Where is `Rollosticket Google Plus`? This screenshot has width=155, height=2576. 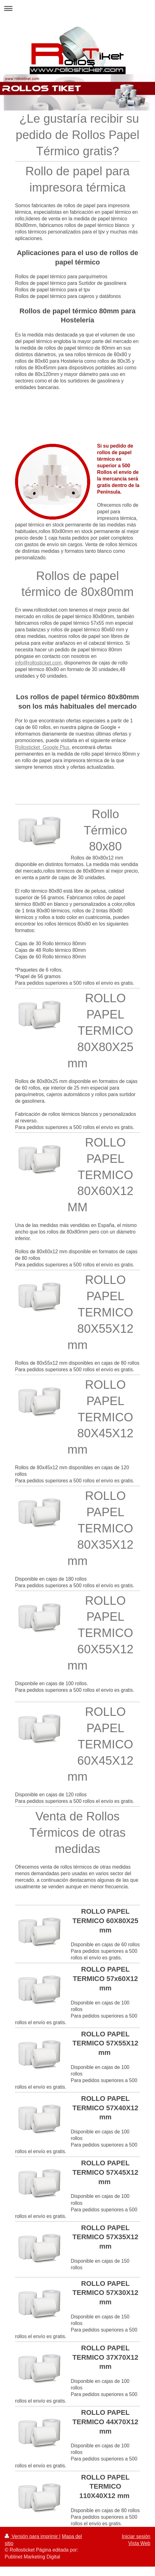
Rollosticket Google Plus is located at coordinates (42, 747).